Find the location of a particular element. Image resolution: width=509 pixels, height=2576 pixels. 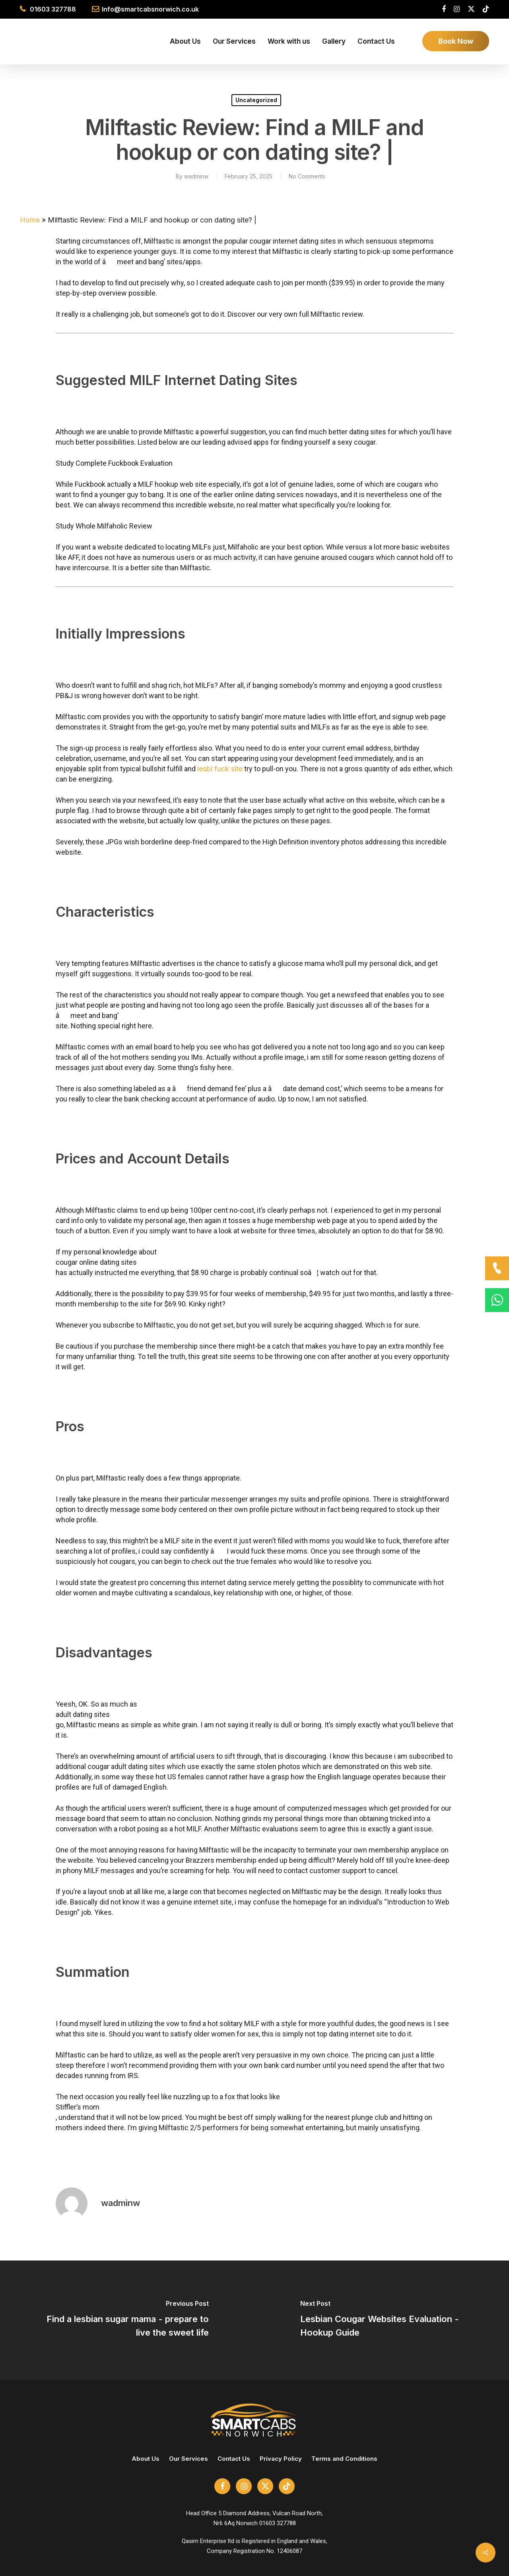

Our Services is located at coordinates (188, 2469).